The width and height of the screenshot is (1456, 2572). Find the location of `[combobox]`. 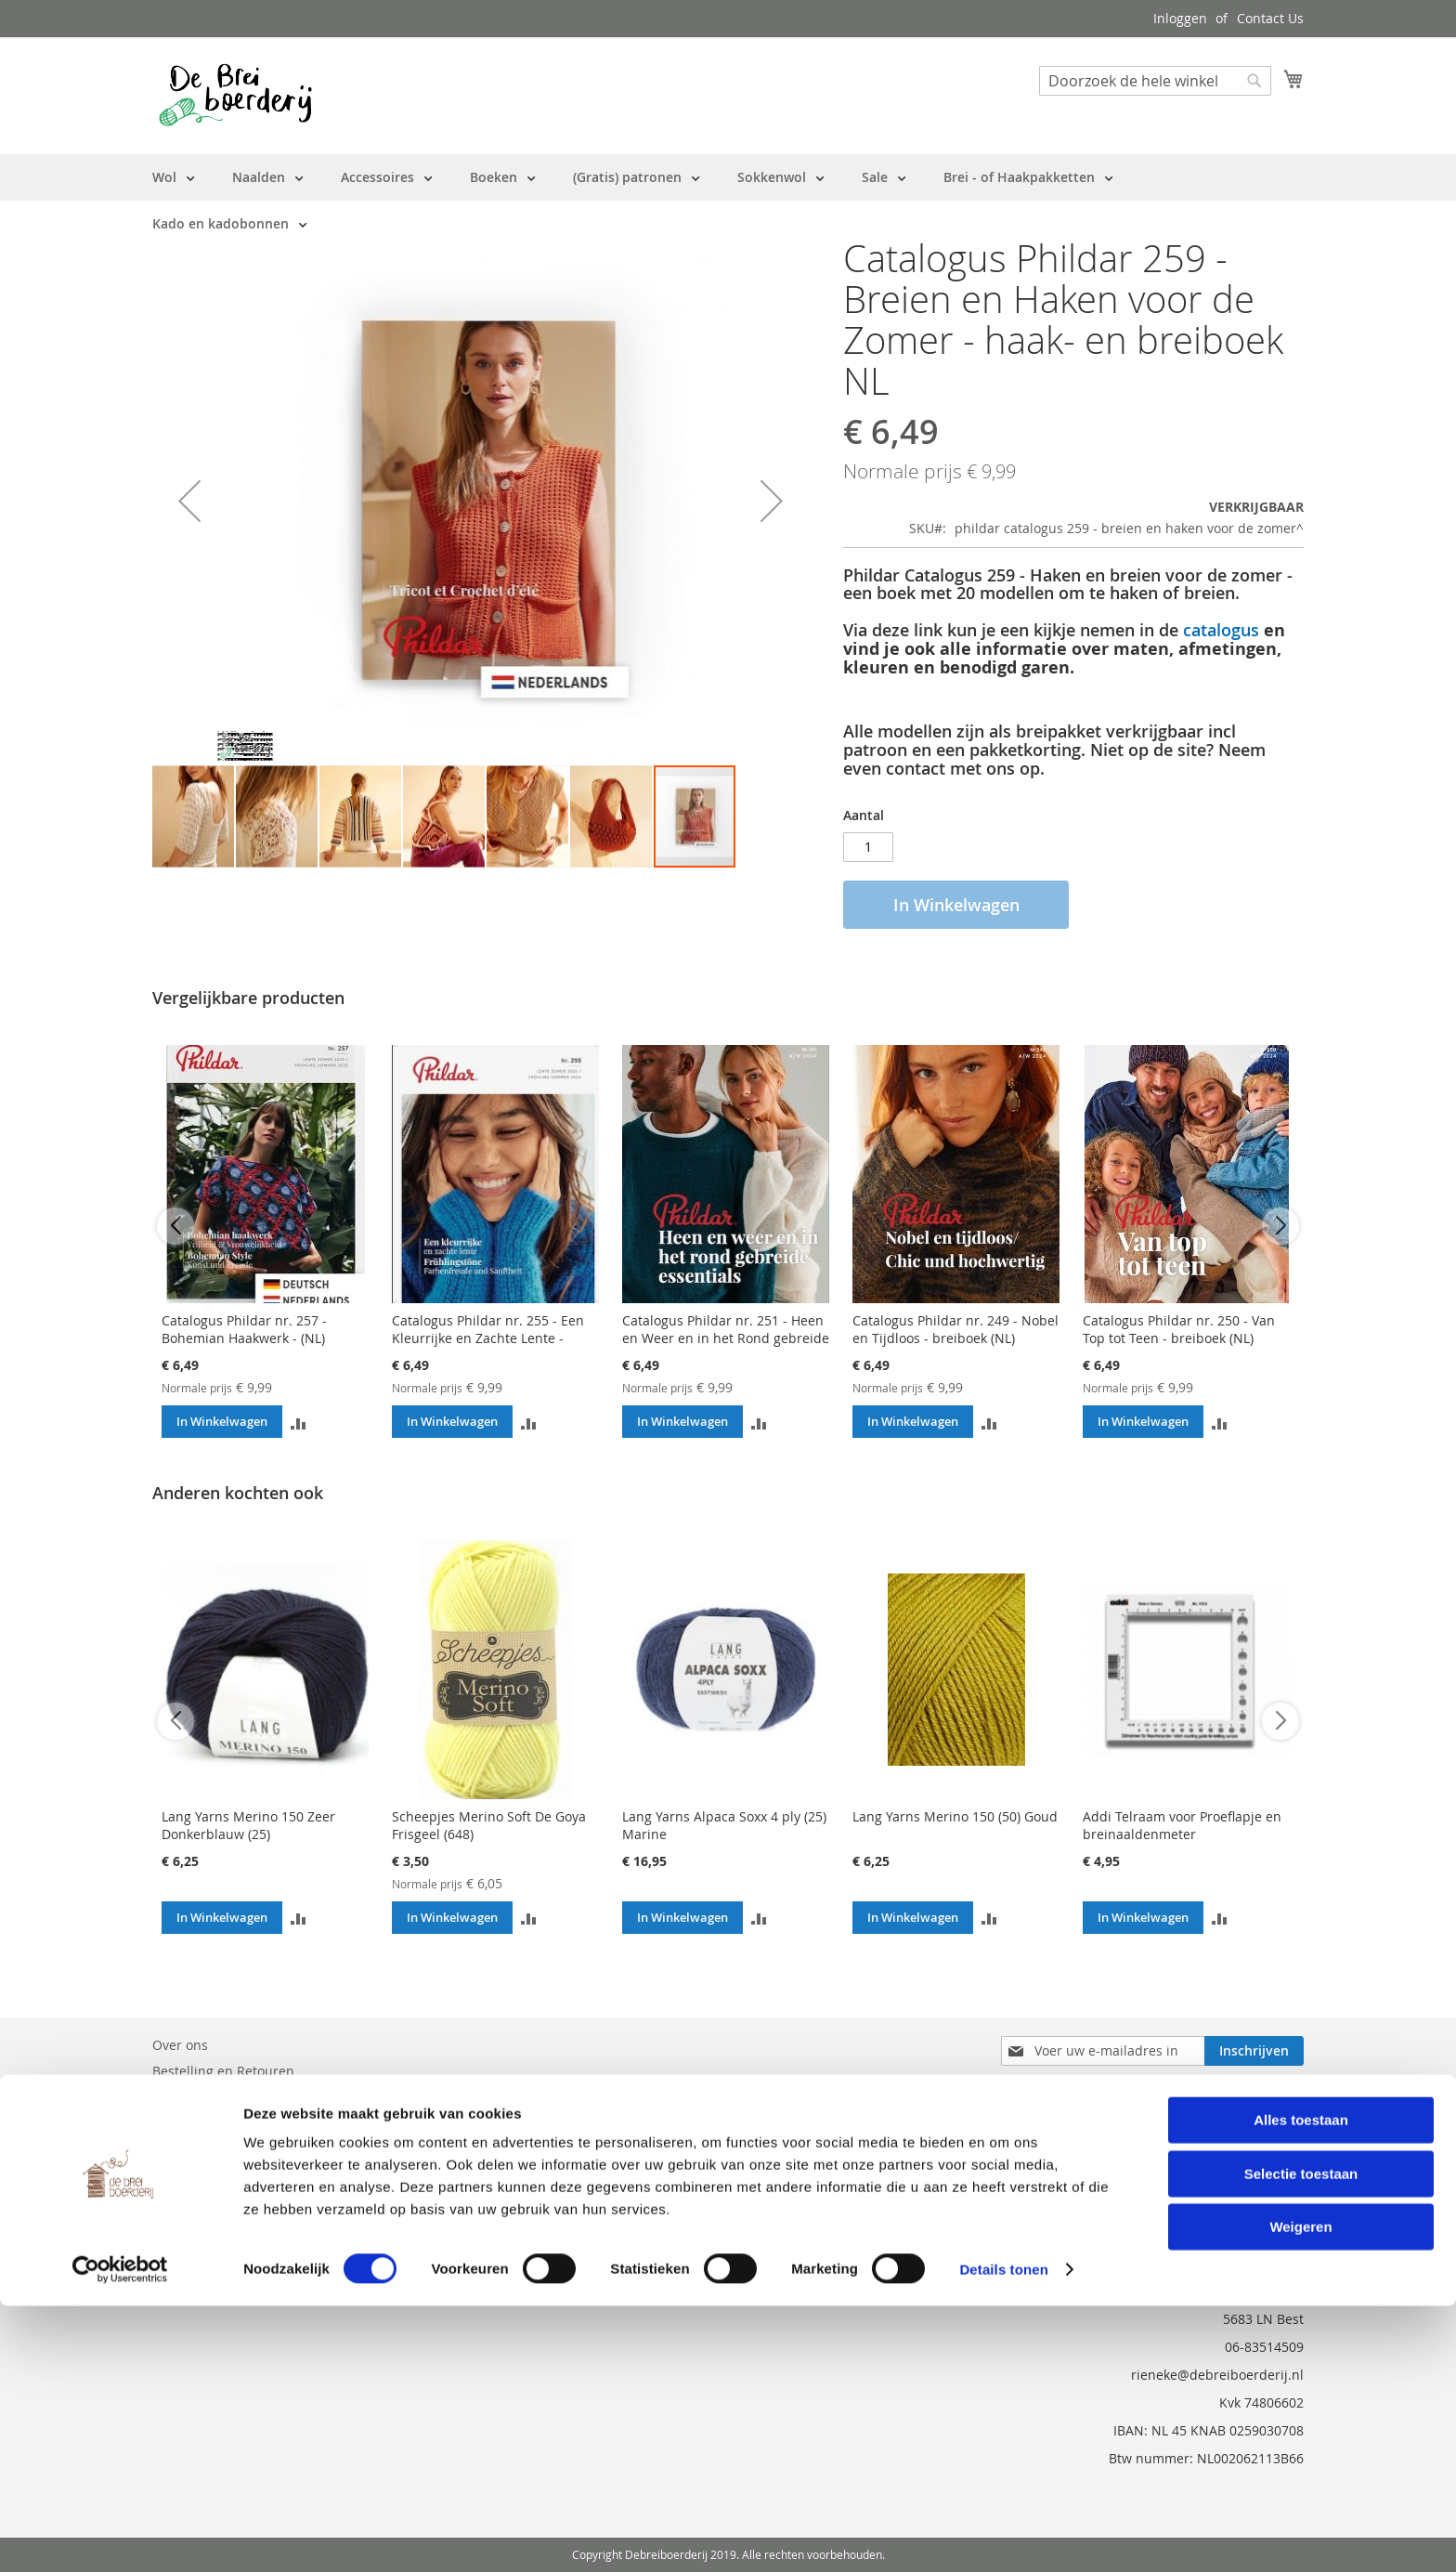

[combobox] is located at coordinates (1155, 81).